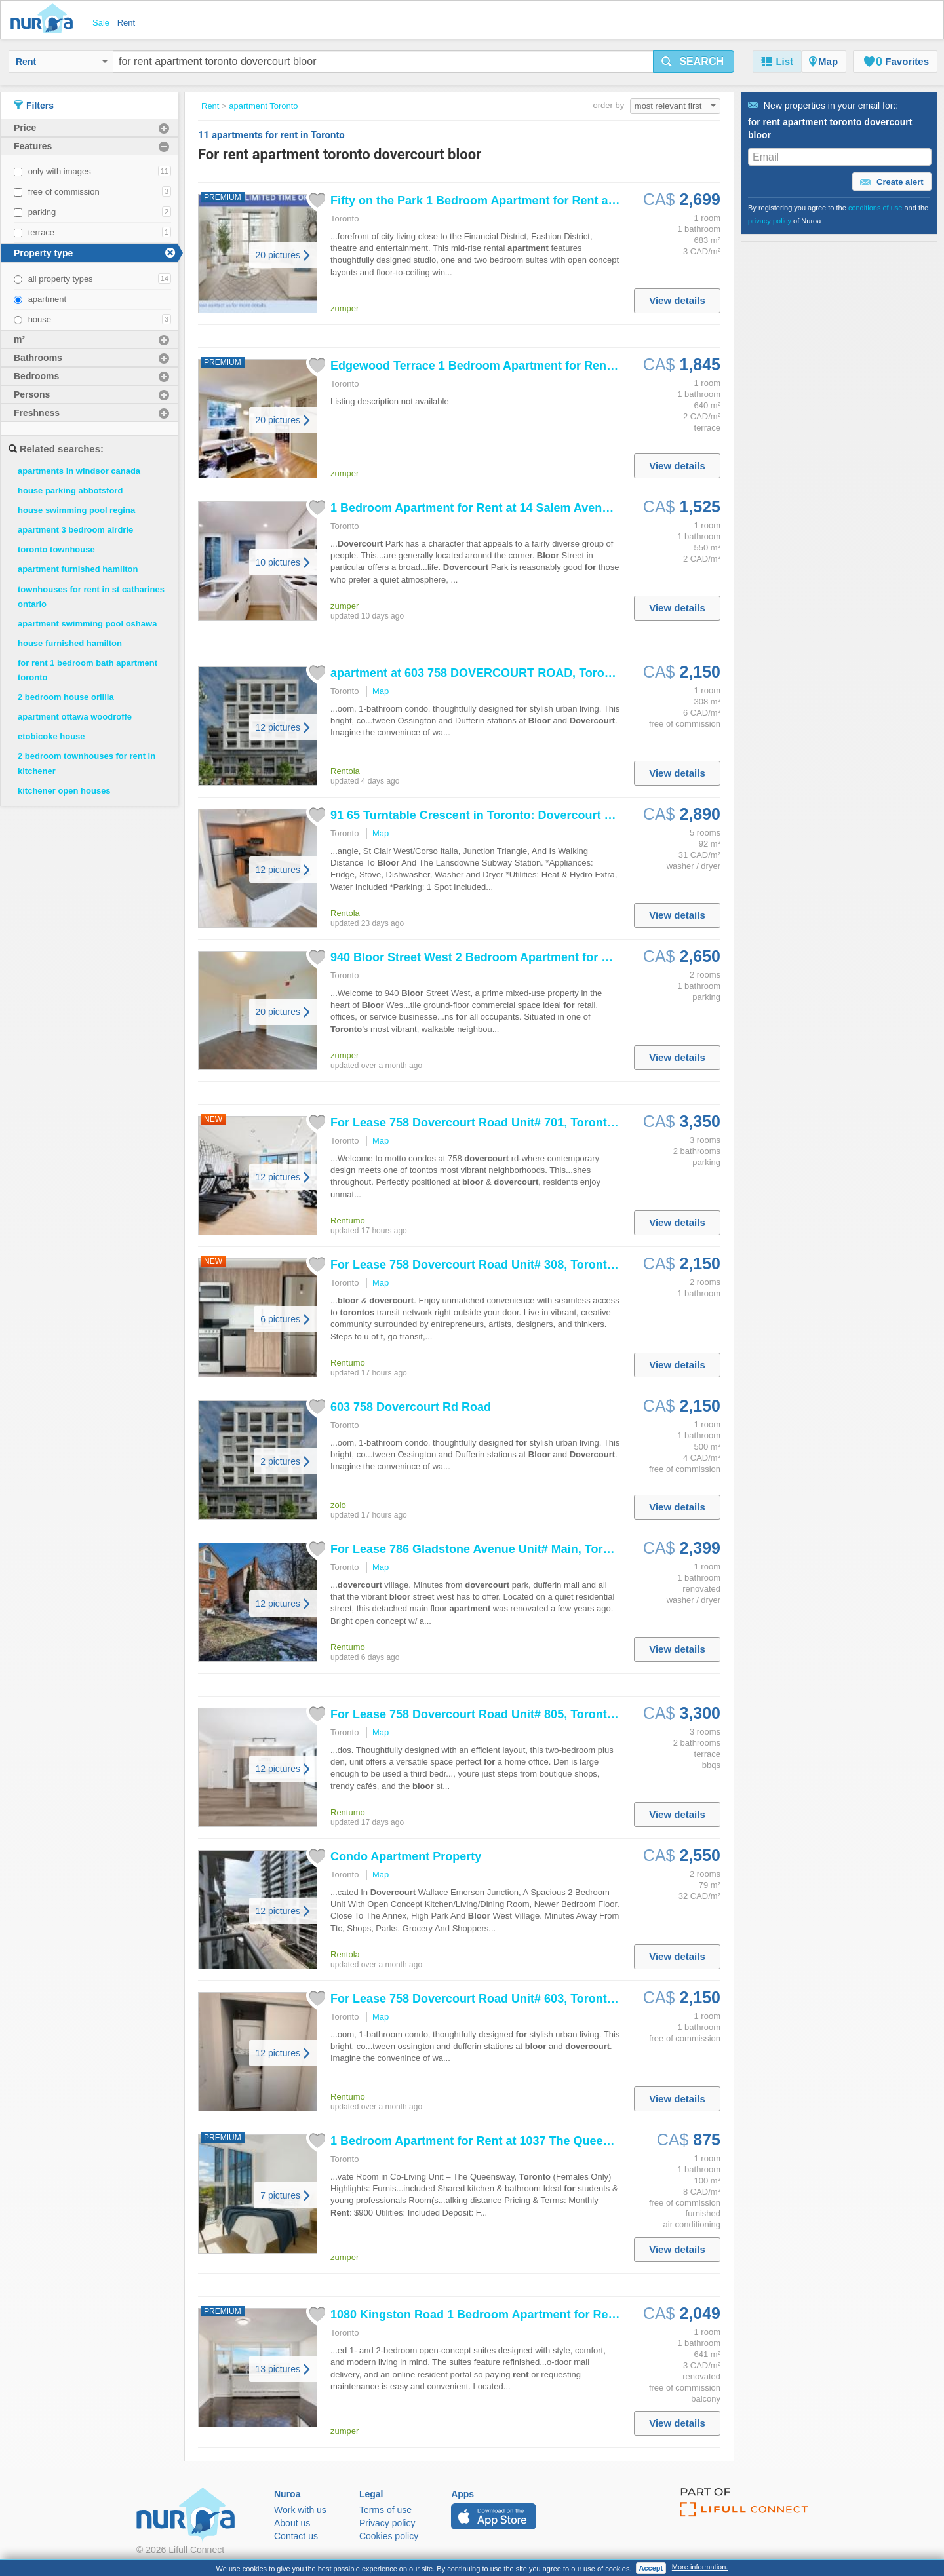 The width and height of the screenshot is (944, 2576). What do you see at coordinates (501, 2314) in the screenshot?
I see `1080 Kingston Road 1 Bedroom at 1080...` at bounding box center [501, 2314].